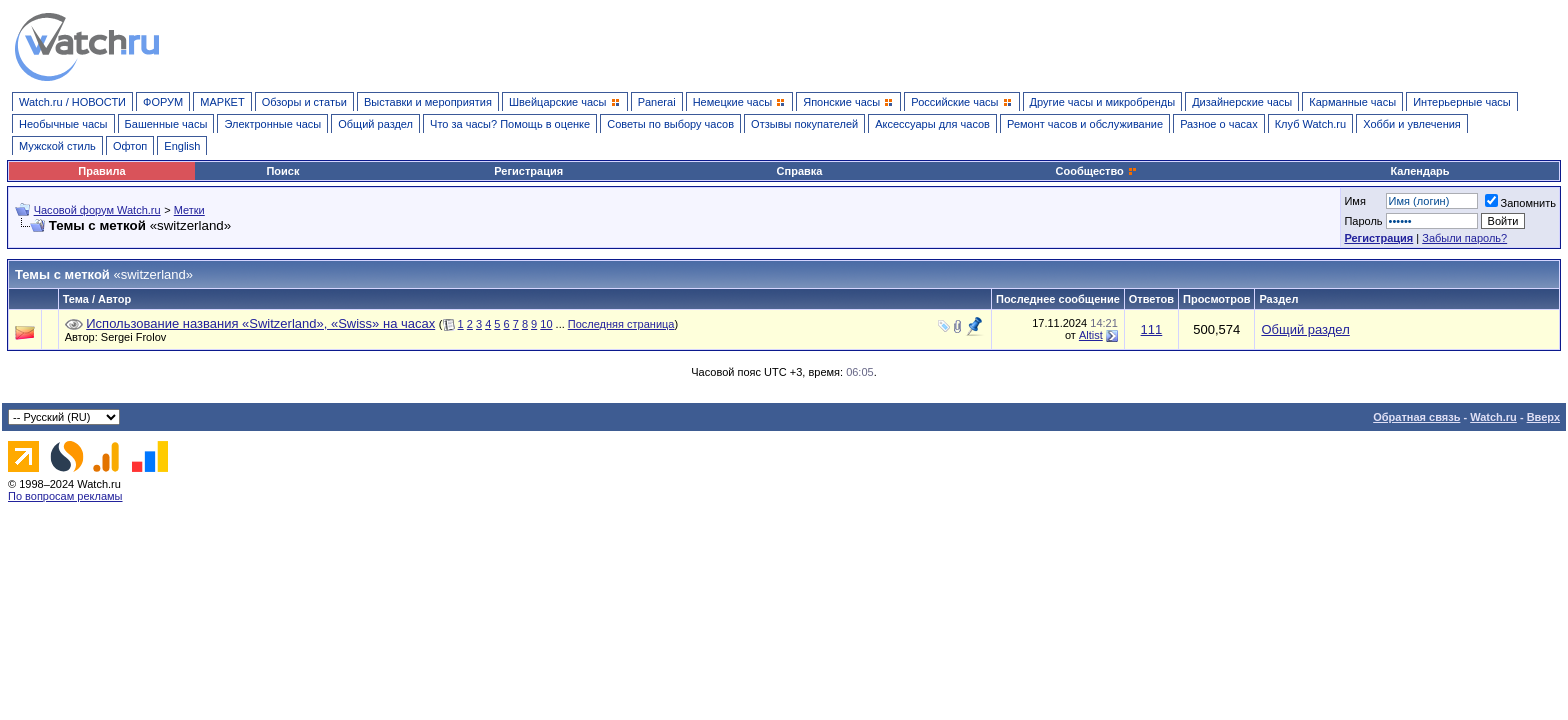 This screenshot has width=1568, height=720. Describe the element at coordinates (57, 146) in the screenshot. I see `Мужской стиль` at that location.